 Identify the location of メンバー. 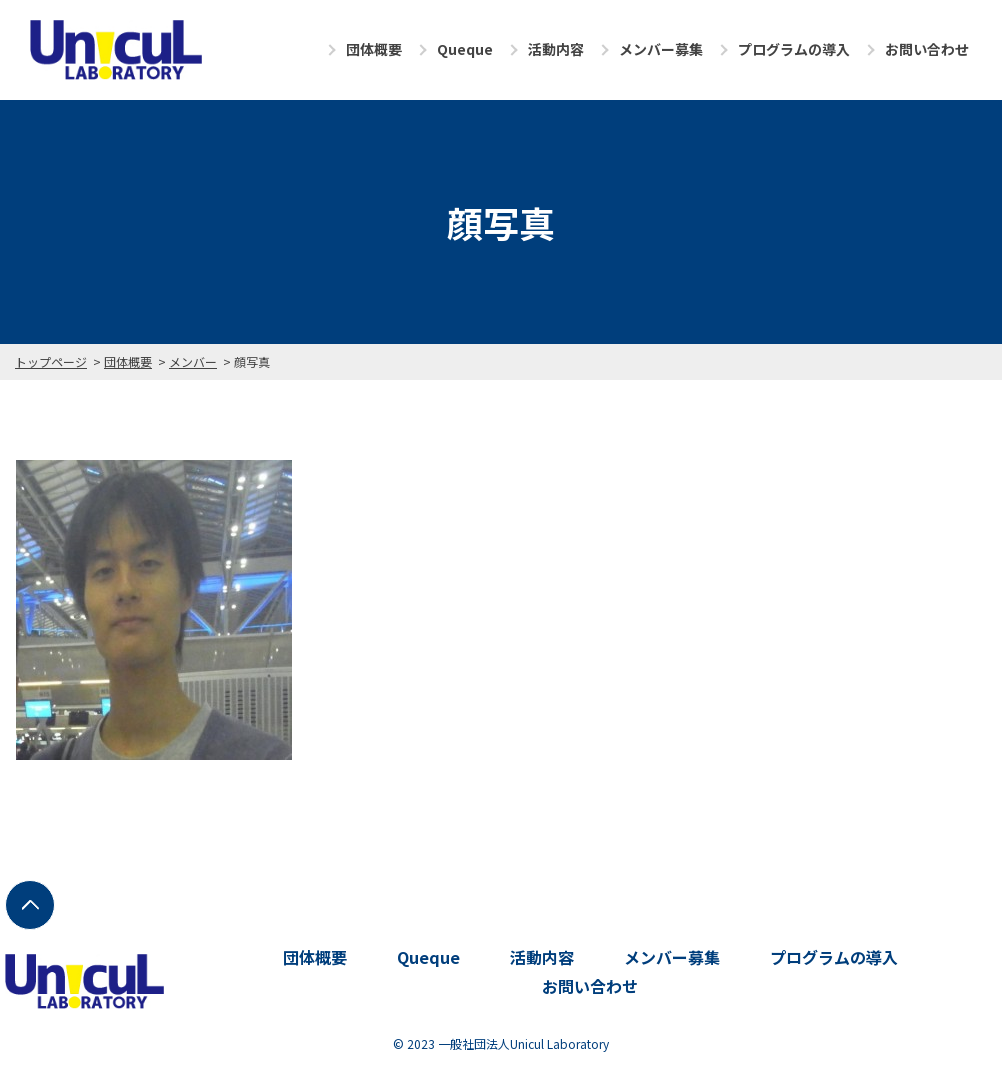
(193, 361).